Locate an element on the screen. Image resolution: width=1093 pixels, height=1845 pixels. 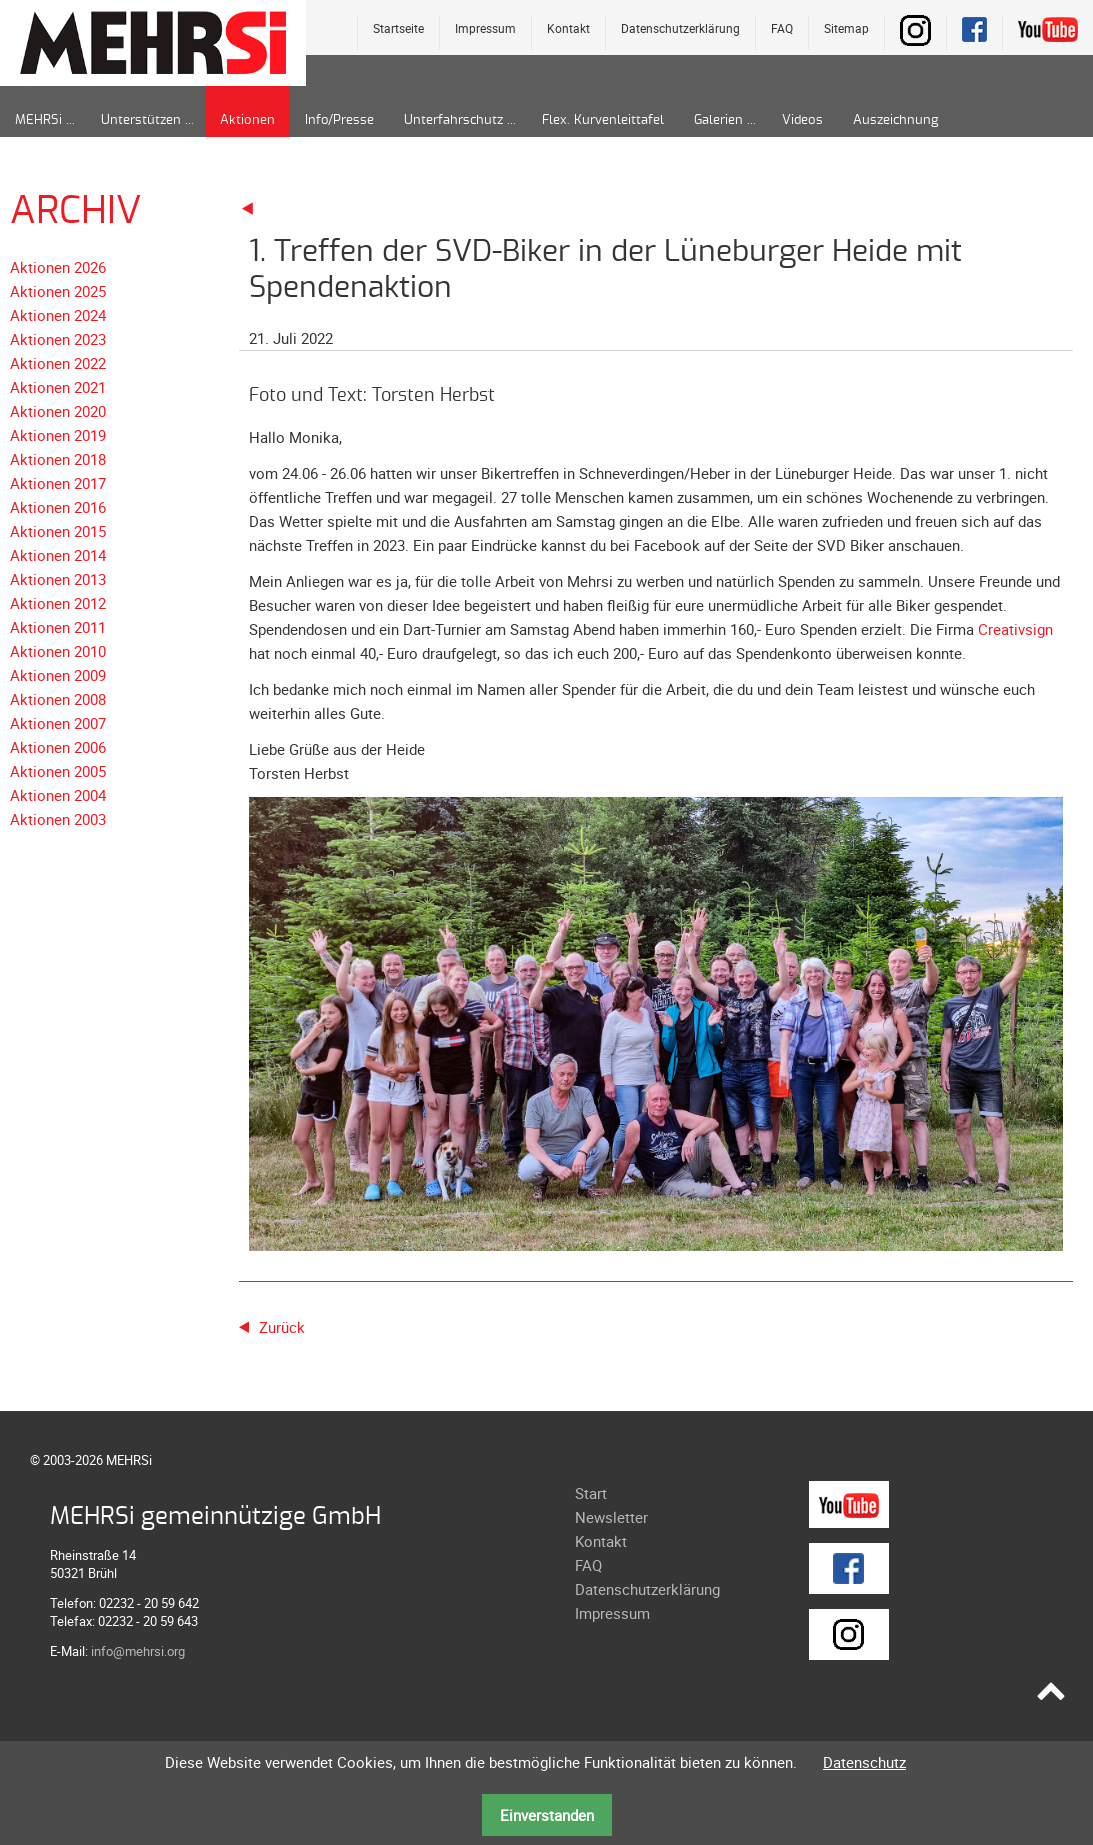
Aktionen 2011 is located at coordinates (58, 627).